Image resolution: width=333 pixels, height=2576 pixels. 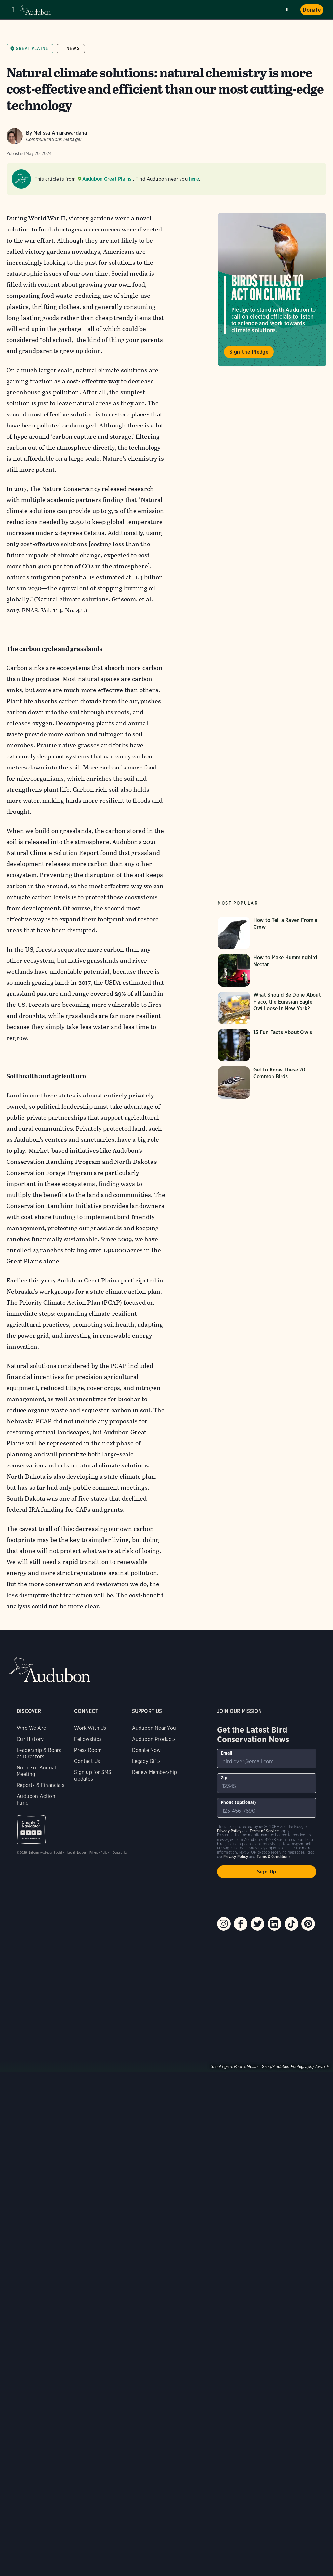 I want to click on [To sign up to our email newsletter with the latest programs and initiatives], so click(x=266, y=1758).